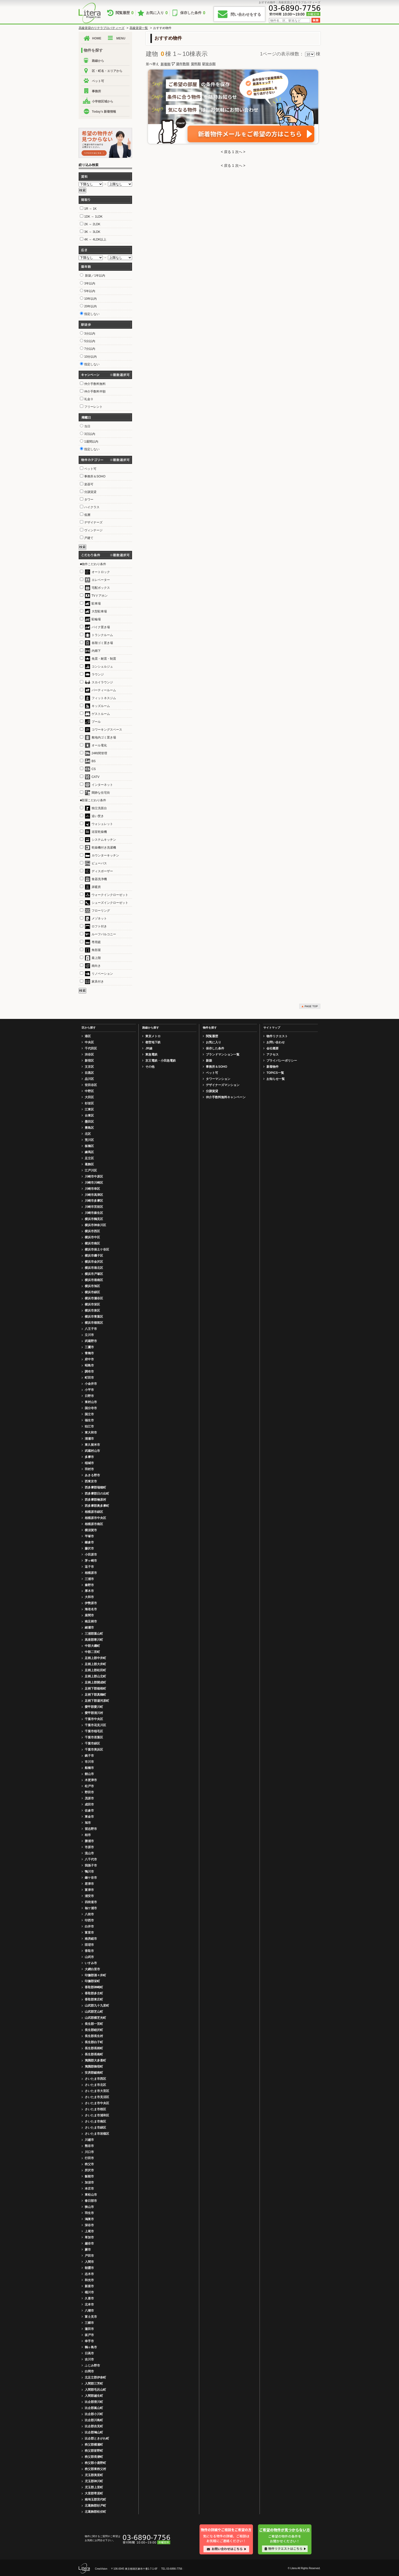 Image resolution: width=399 pixels, height=2576 pixels. Describe the element at coordinates (89, 1542) in the screenshot. I see `鎌倉市` at that location.